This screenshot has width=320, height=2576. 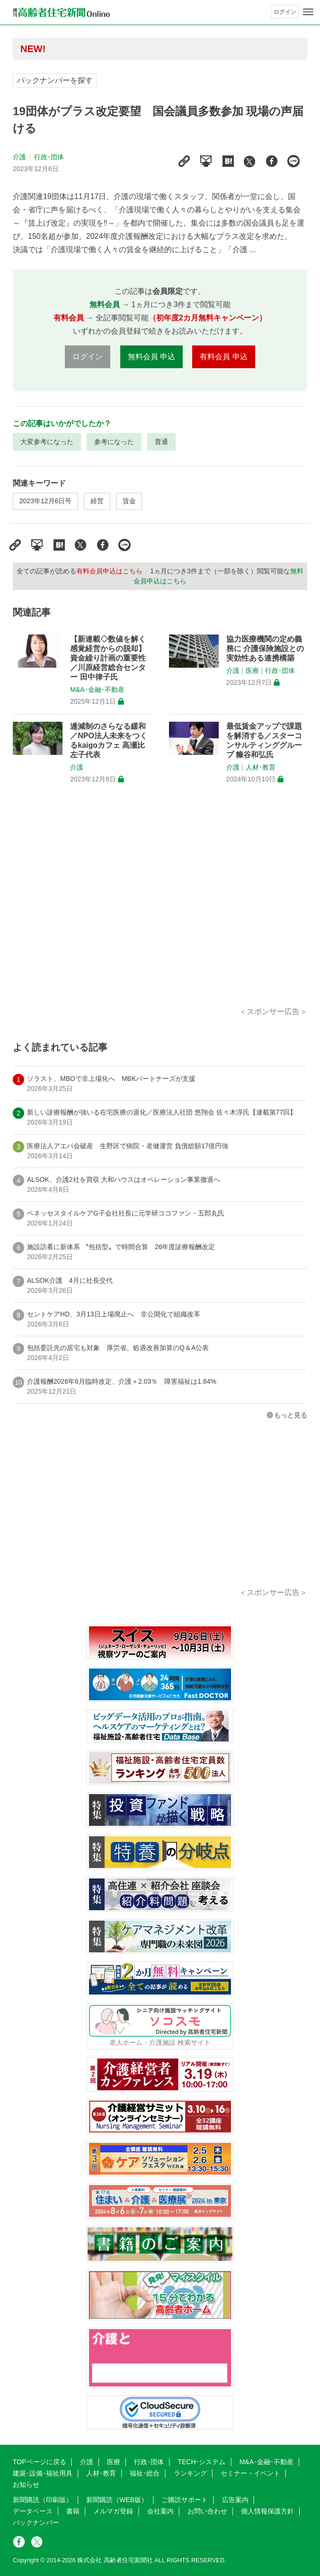 What do you see at coordinates (160, 2511) in the screenshot?
I see `会社案内` at bounding box center [160, 2511].